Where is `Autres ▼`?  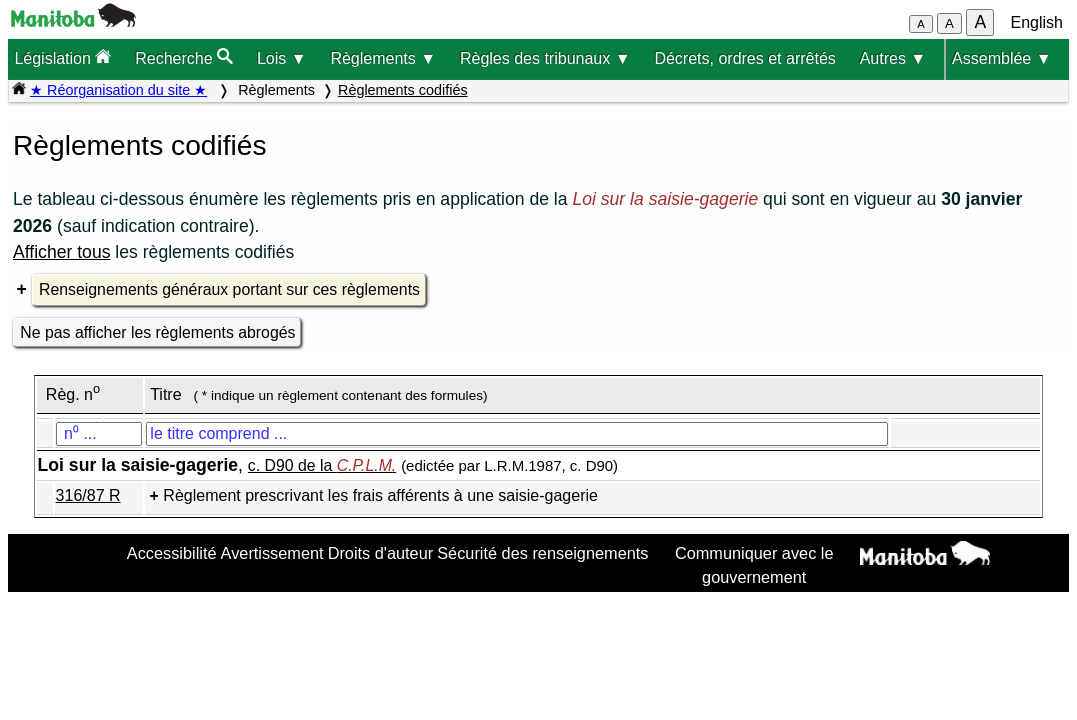 Autres ▼ is located at coordinates (893, 58).